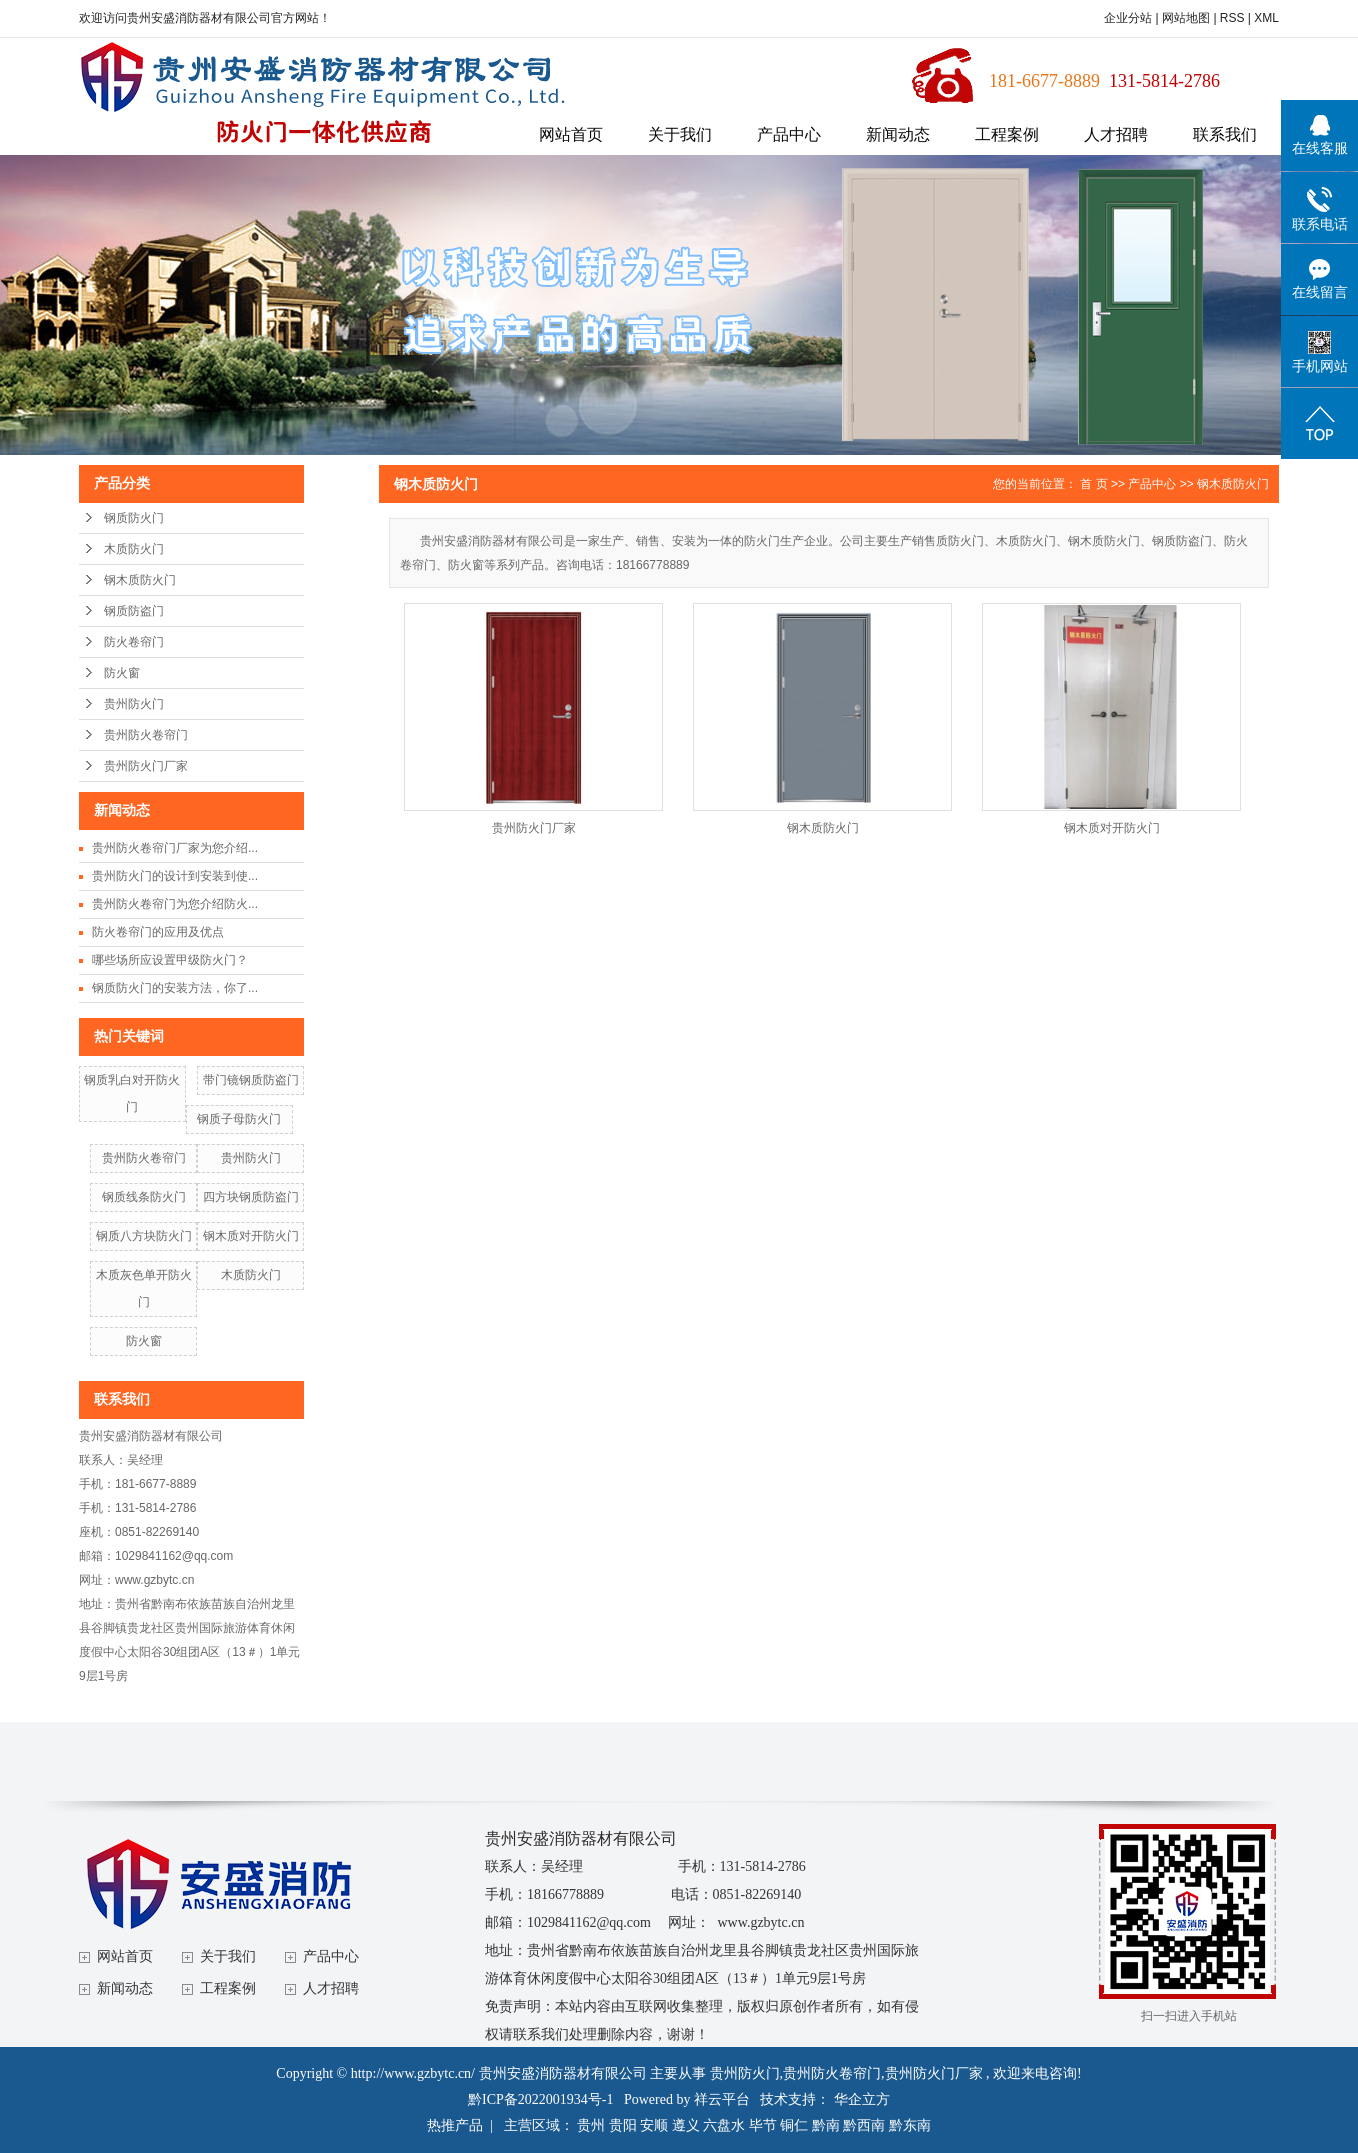  What do you see at coordinates (862, 2099) in the screenshot?
I see `华企立方` at bounding box center [862, 2099].